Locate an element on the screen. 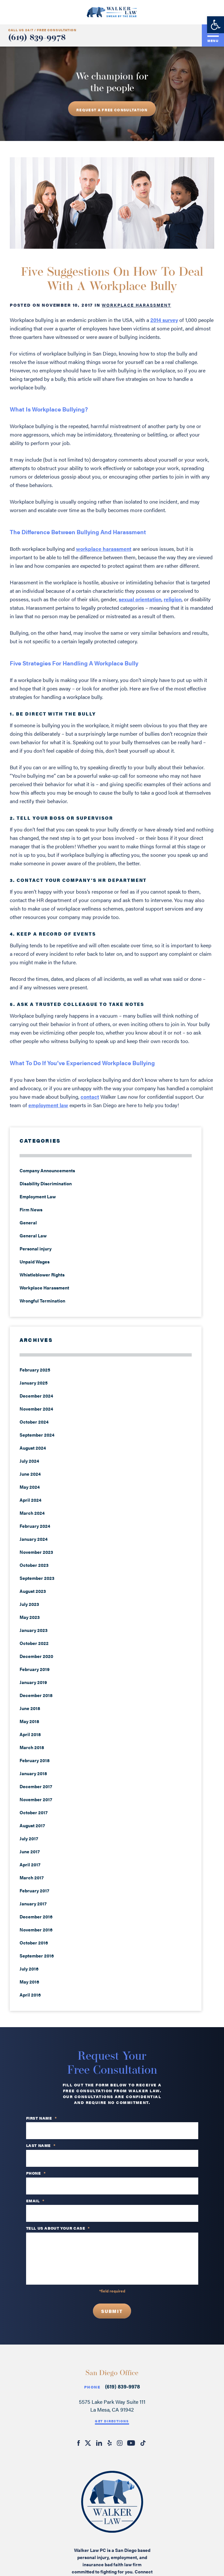 The image size is (224, 2576). January 2024 is located at coordinates (34, 1539).